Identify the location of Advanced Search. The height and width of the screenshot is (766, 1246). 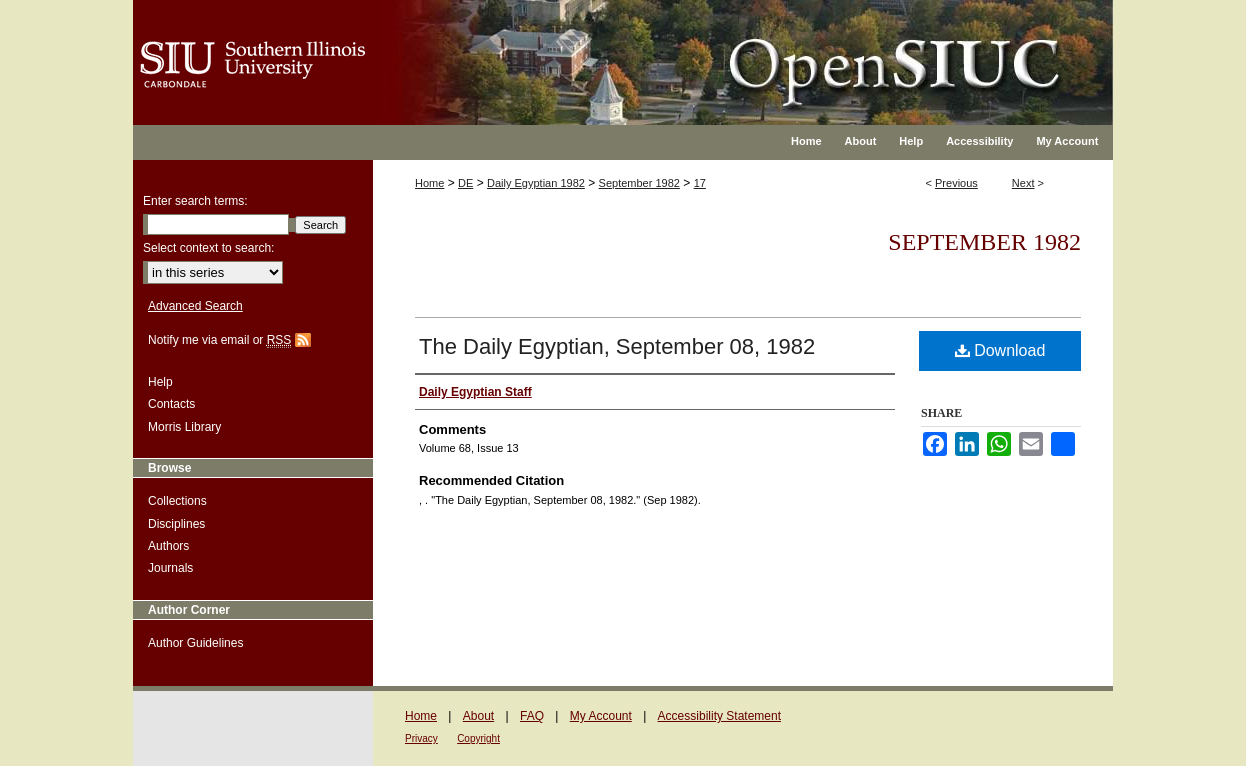
(195, 306).